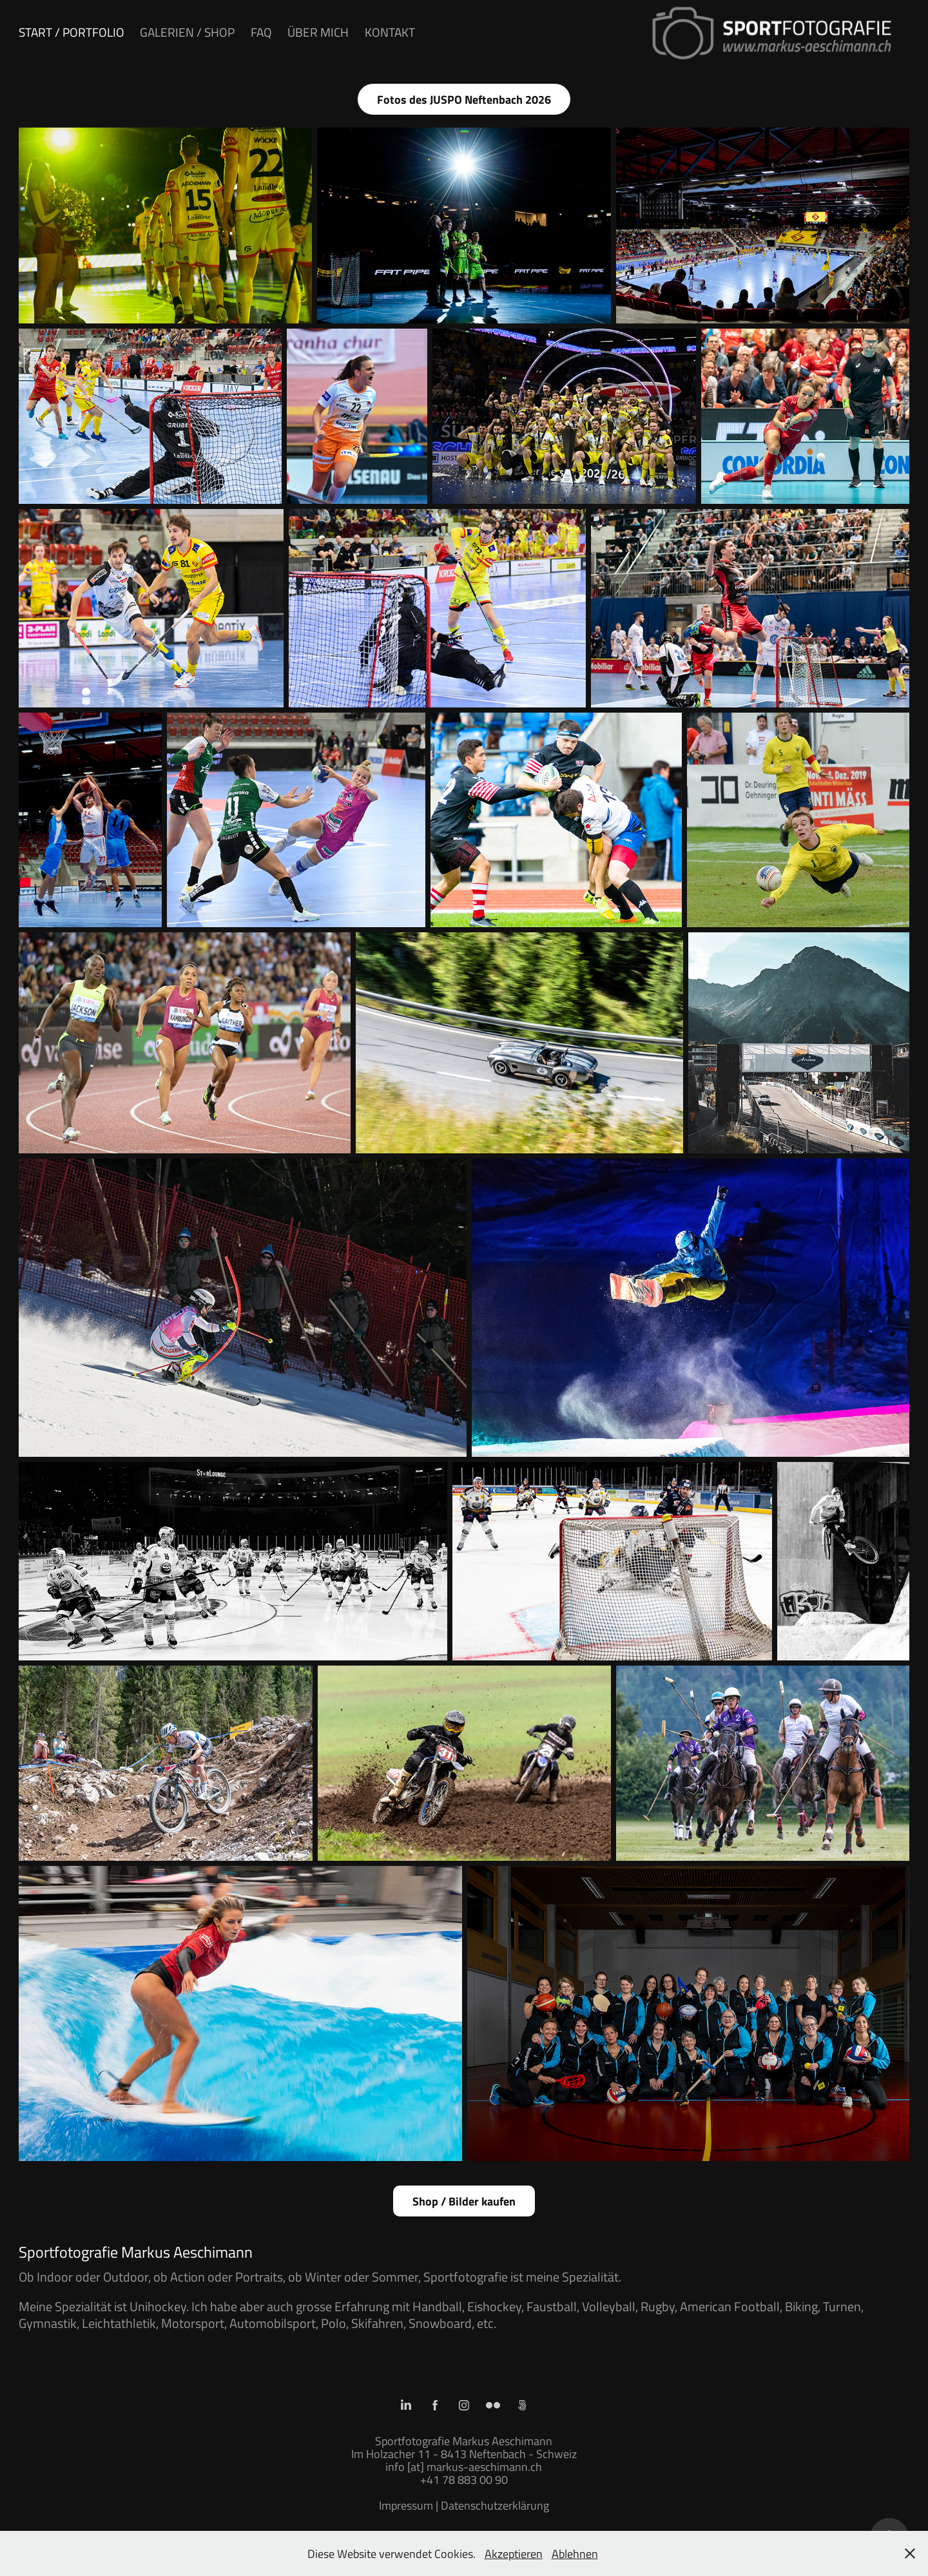 The height and width of the screenshot is (2576, 928). I want to click on Ablehnen, so click(575, 2553).